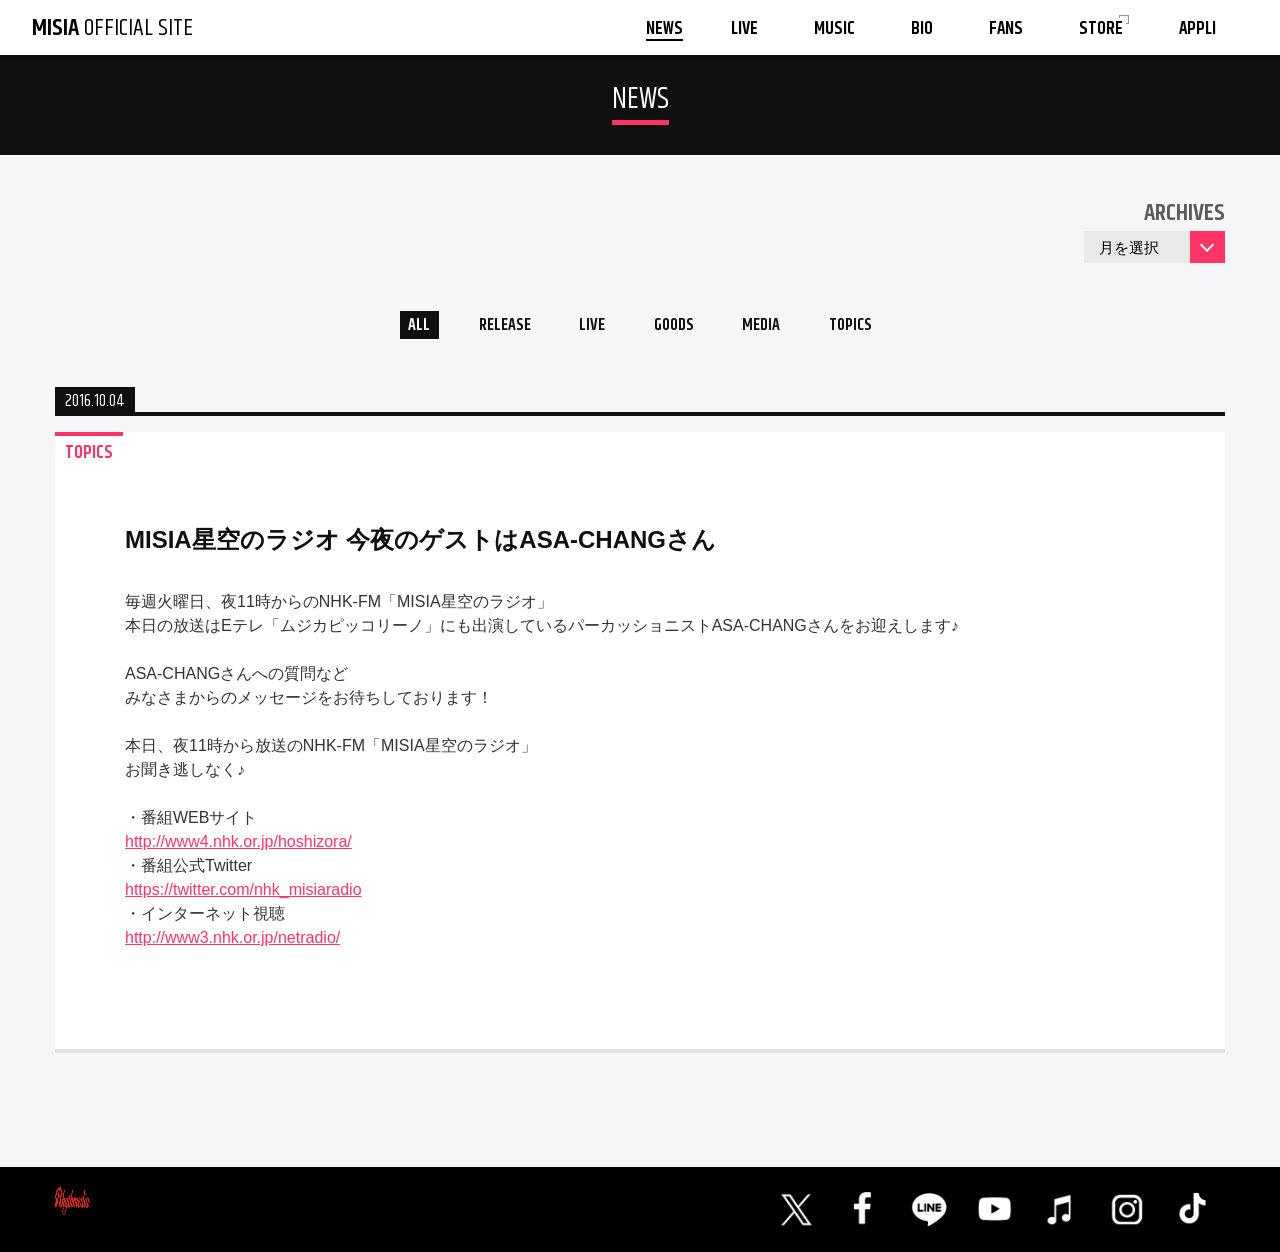 The image size is (1280, 1252). Describe the element at coordinates (232, 943) in the screenshot. I see `http://www3.nhk.or.jp/netradio/` at that location.